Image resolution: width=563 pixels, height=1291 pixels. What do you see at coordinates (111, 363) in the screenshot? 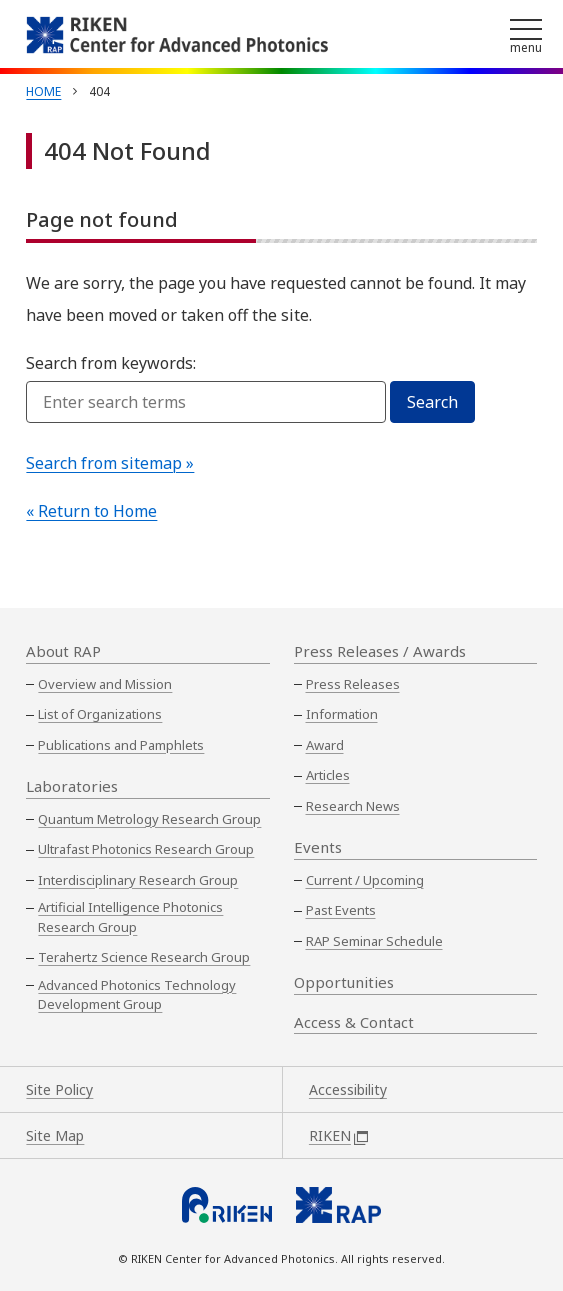
I see `Search from keywords:` at bounding box center [111, 363].